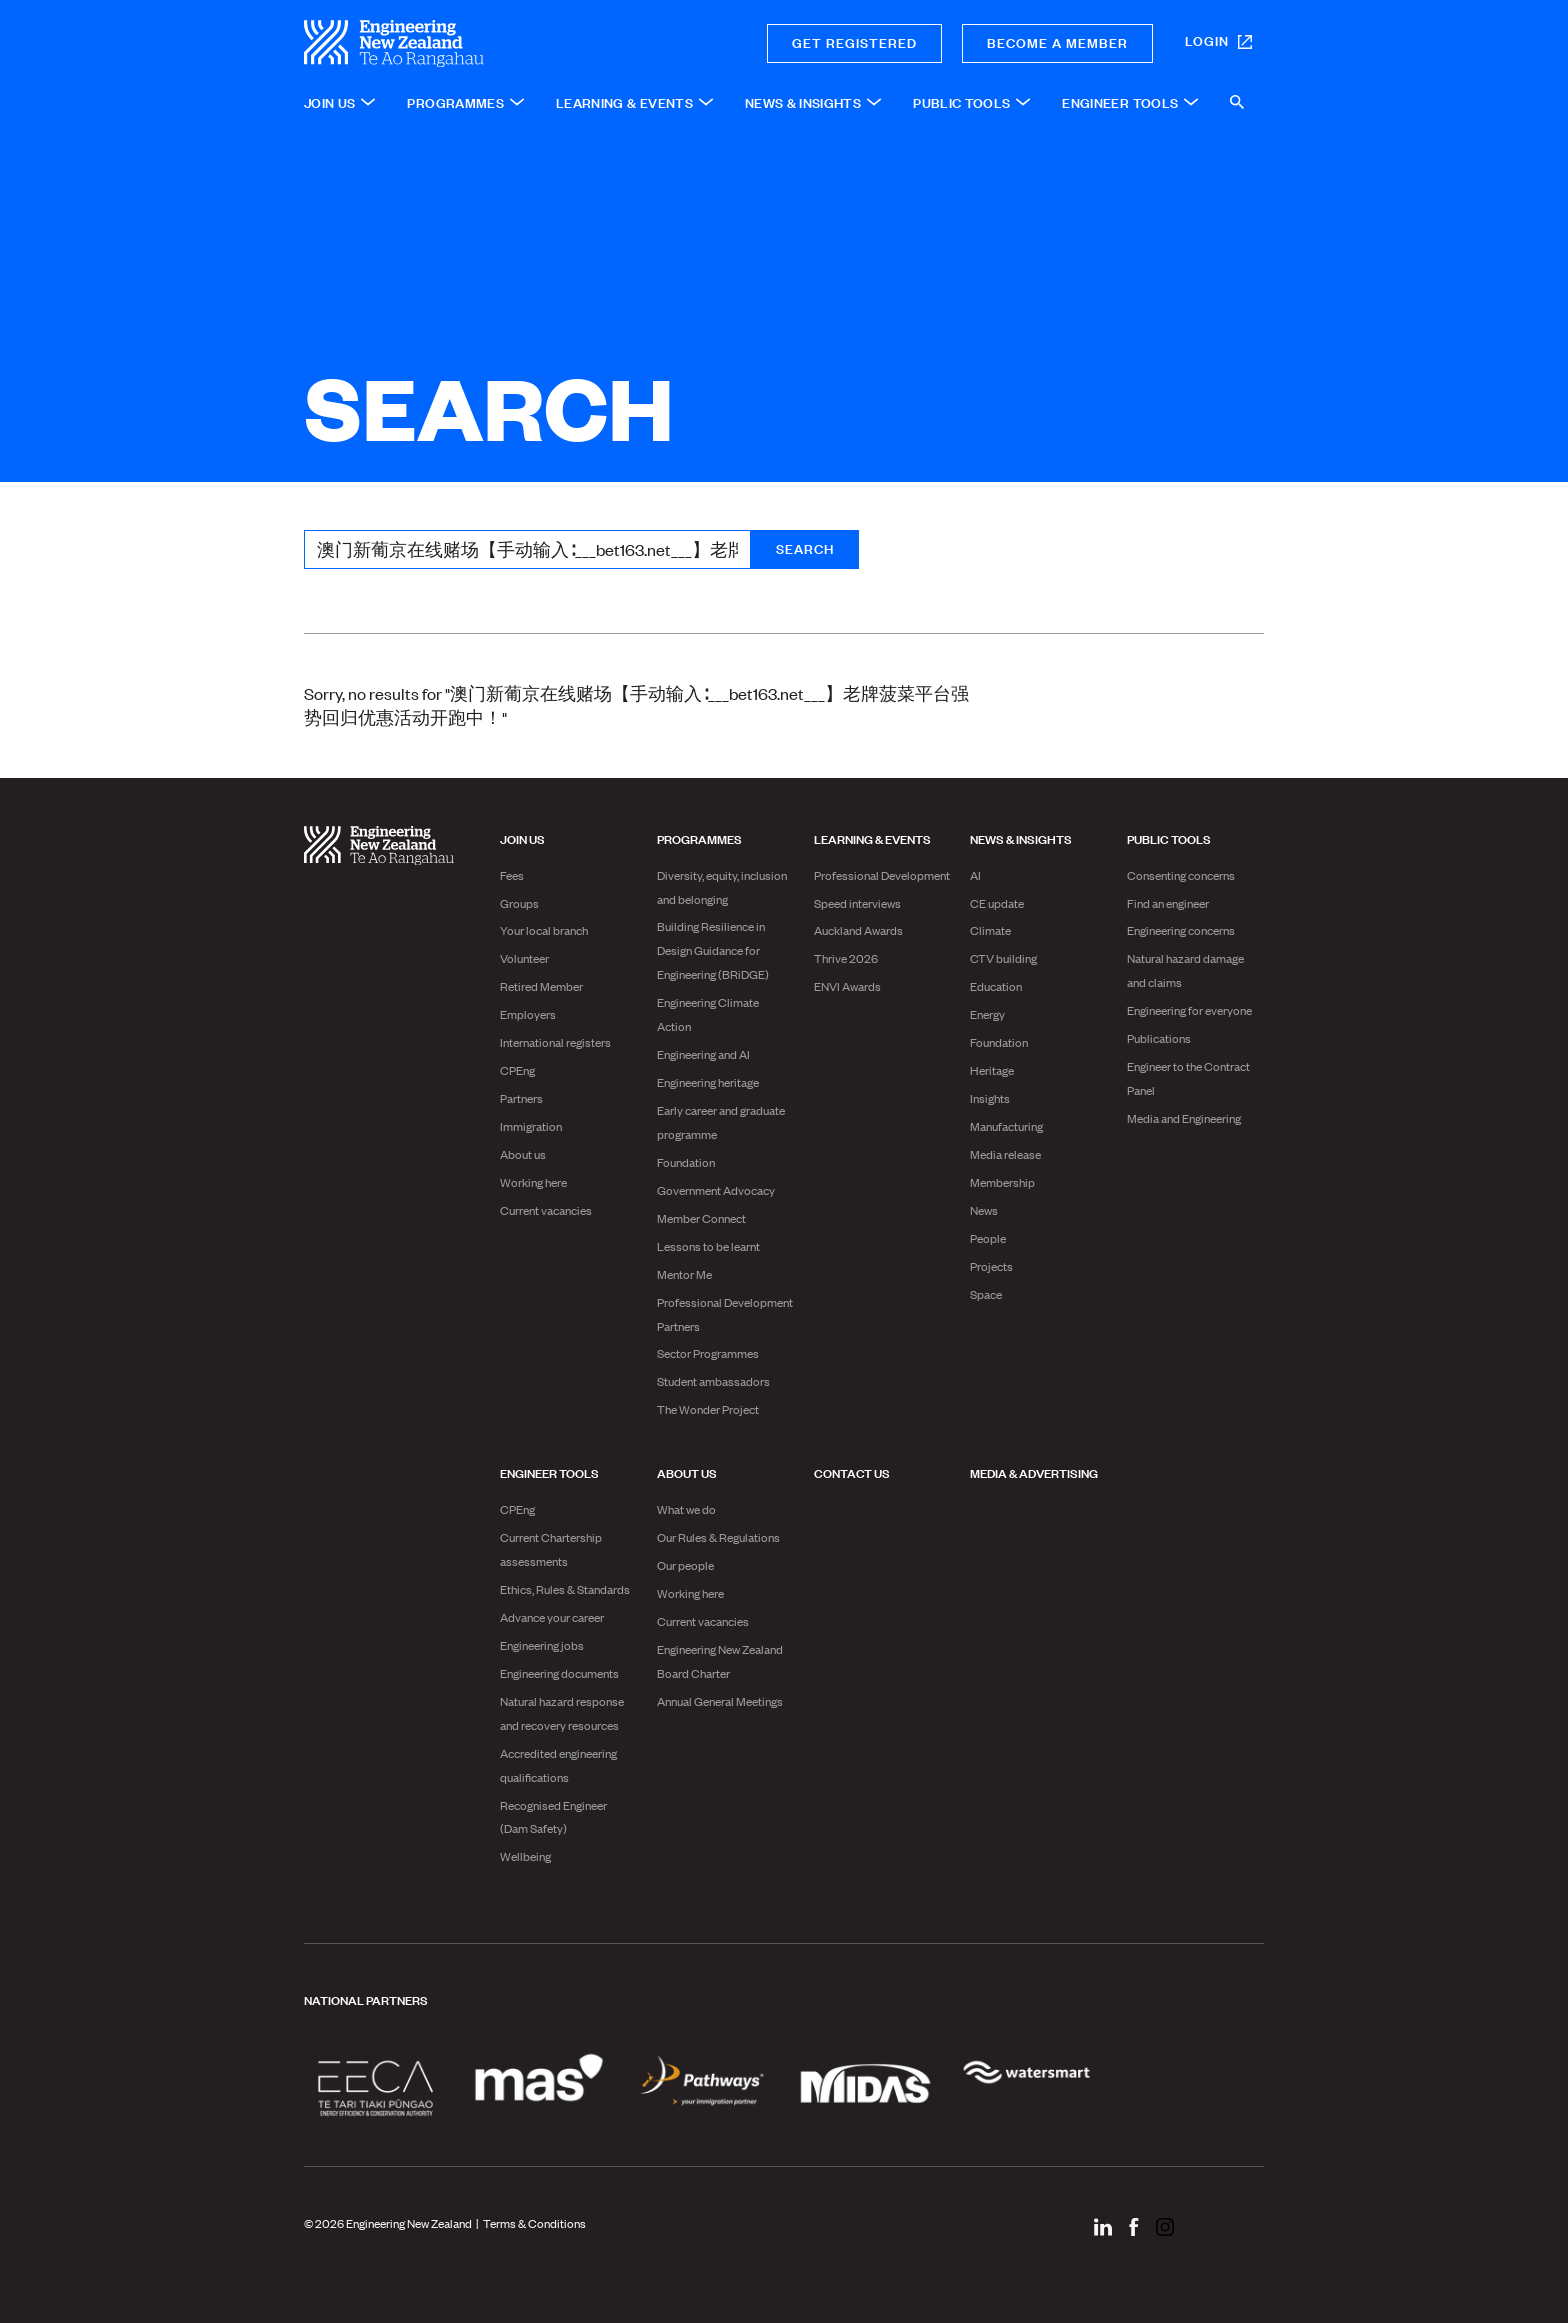 The width and height of the screenshot is (1568, 2323). I want to click on International registers, so click(555, 1042).